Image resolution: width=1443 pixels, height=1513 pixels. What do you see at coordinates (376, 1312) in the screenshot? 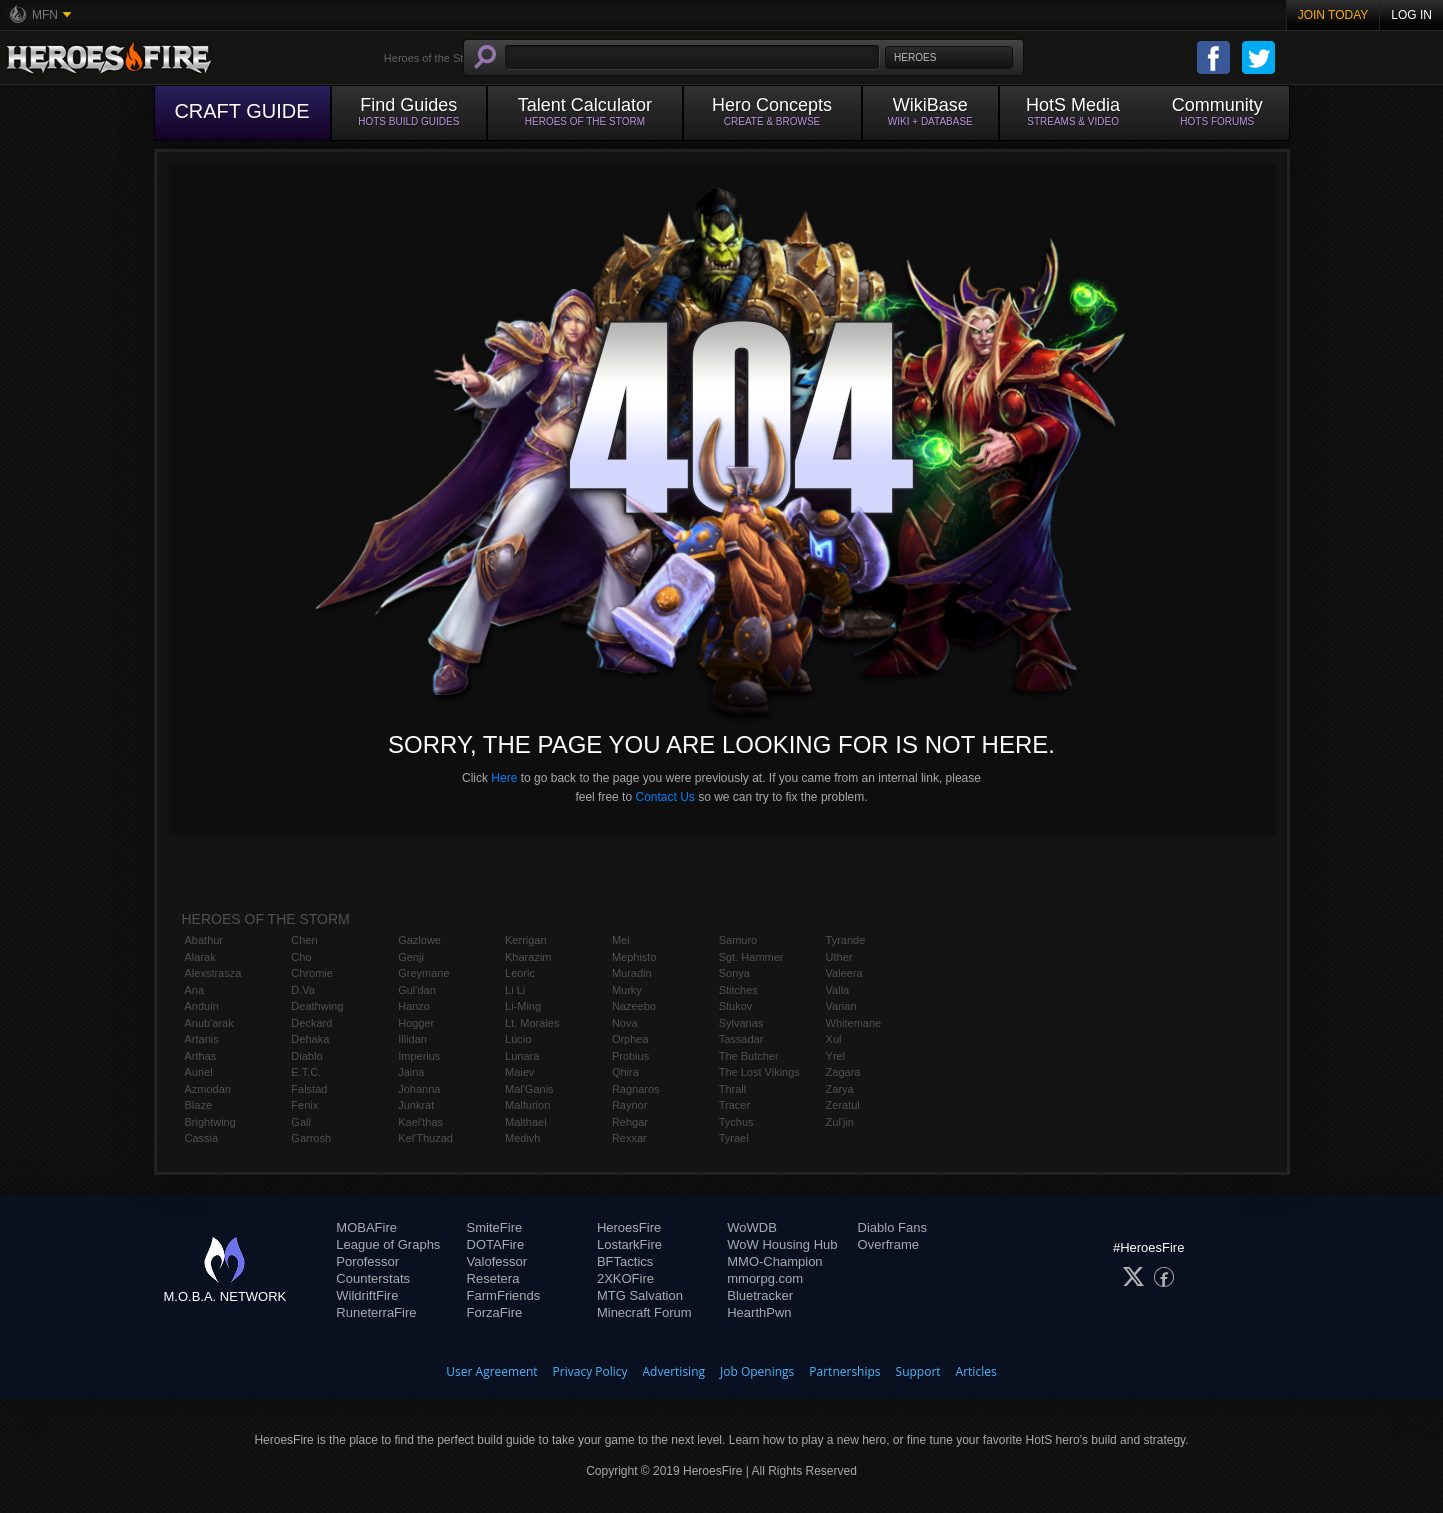
I see `RuneterraFire` at bounding box center [376, 1312].